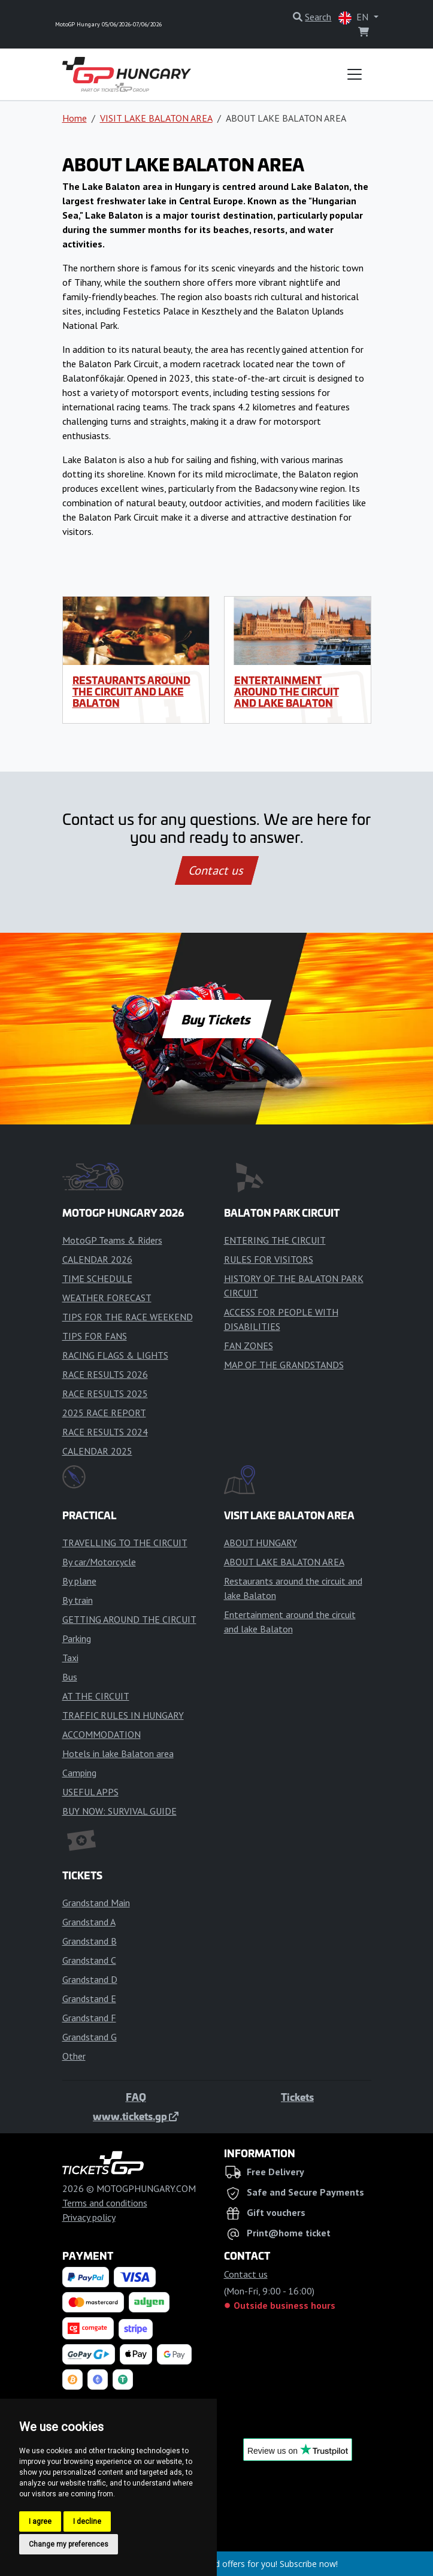 Image resolution: width=433 pixels, height=2576 pixels. I want to click on By train, so click(77, 1600).